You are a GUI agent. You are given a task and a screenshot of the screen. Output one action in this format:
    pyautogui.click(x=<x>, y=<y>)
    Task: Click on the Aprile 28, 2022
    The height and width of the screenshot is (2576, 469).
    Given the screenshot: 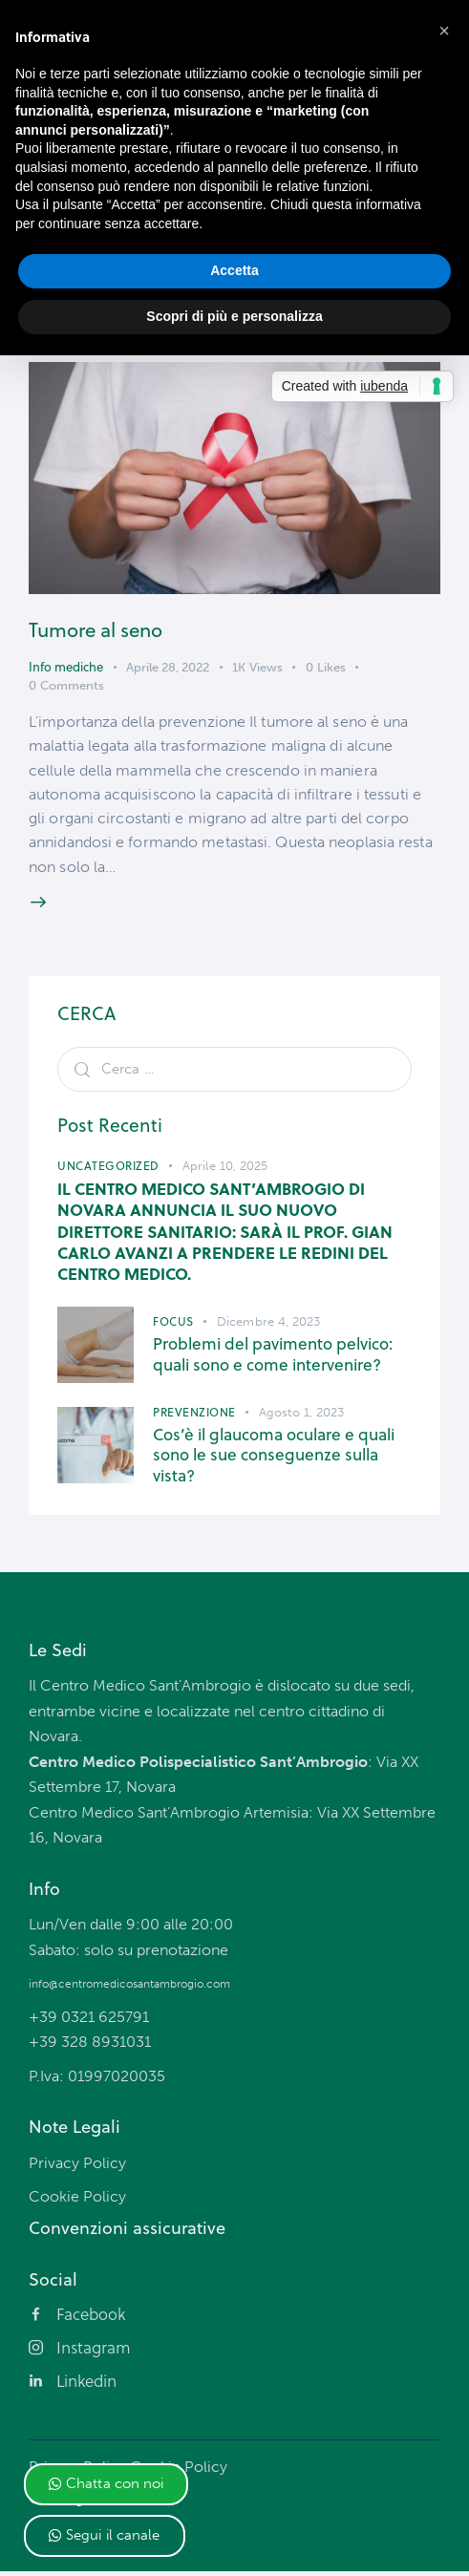 What is the action you would take?
    pyautogui.click(x=167, y=667)
    